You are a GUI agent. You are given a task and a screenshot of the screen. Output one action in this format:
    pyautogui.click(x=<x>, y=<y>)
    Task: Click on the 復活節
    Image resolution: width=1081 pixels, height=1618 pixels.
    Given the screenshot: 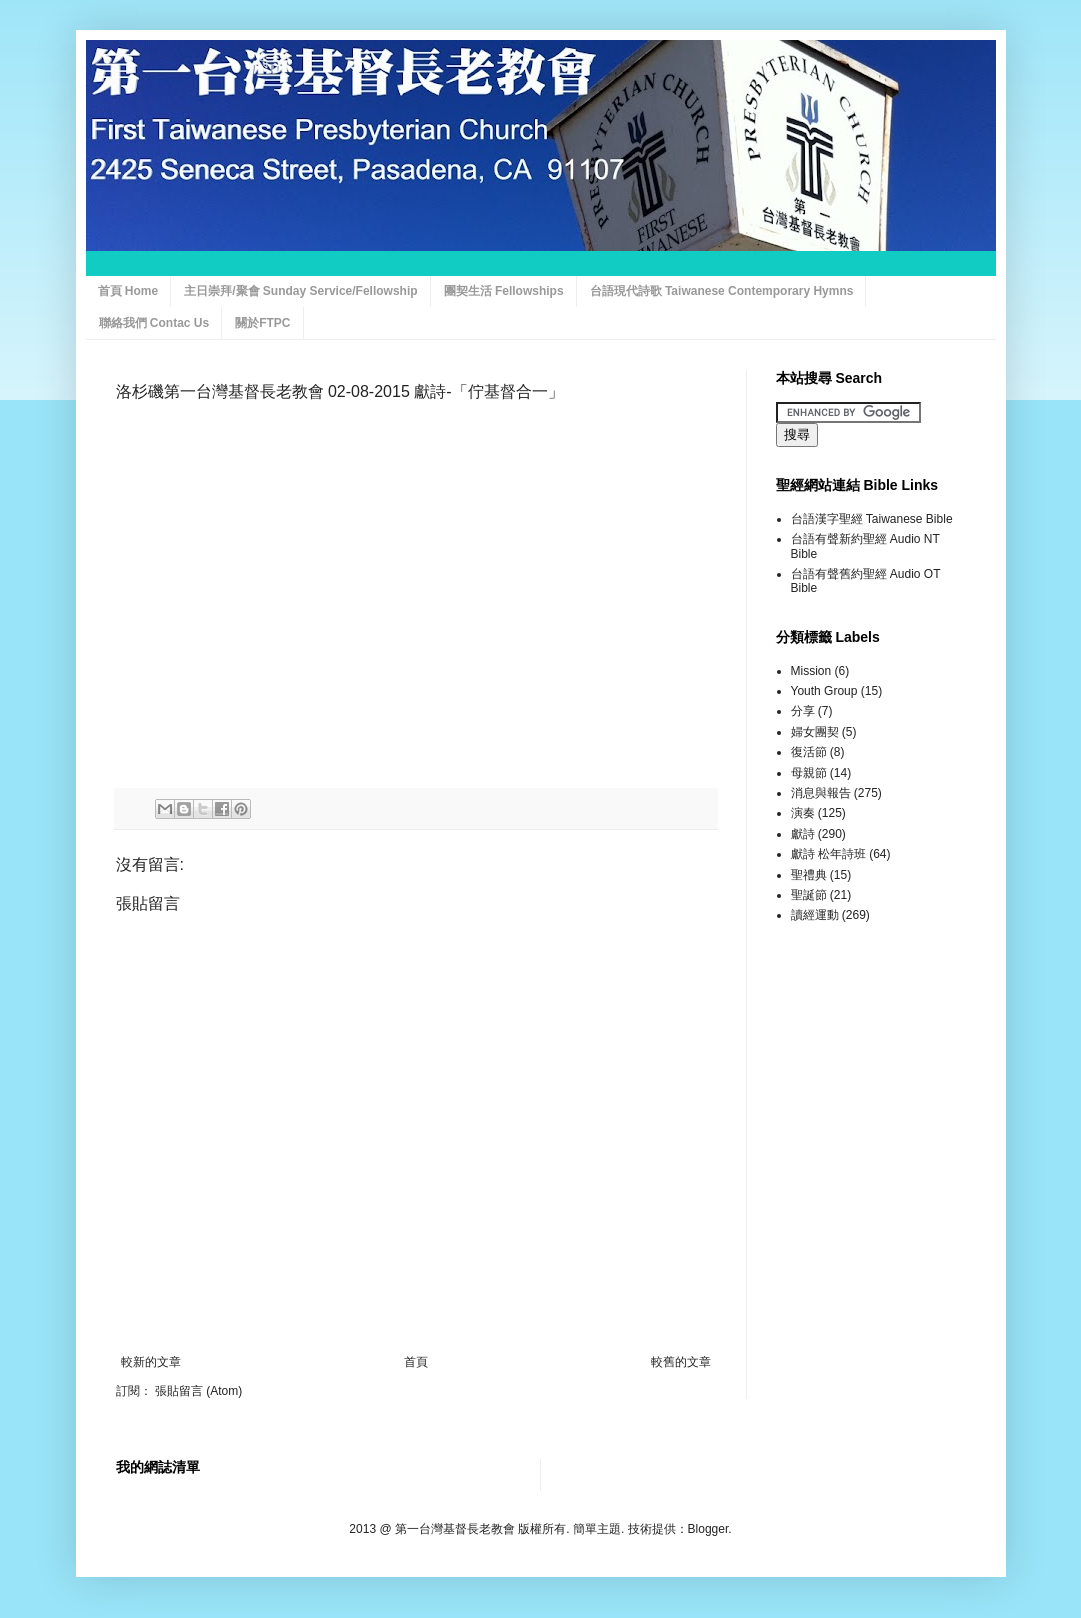 What is the action you would take?
    pyautogui.click(x=809, y=752)
    